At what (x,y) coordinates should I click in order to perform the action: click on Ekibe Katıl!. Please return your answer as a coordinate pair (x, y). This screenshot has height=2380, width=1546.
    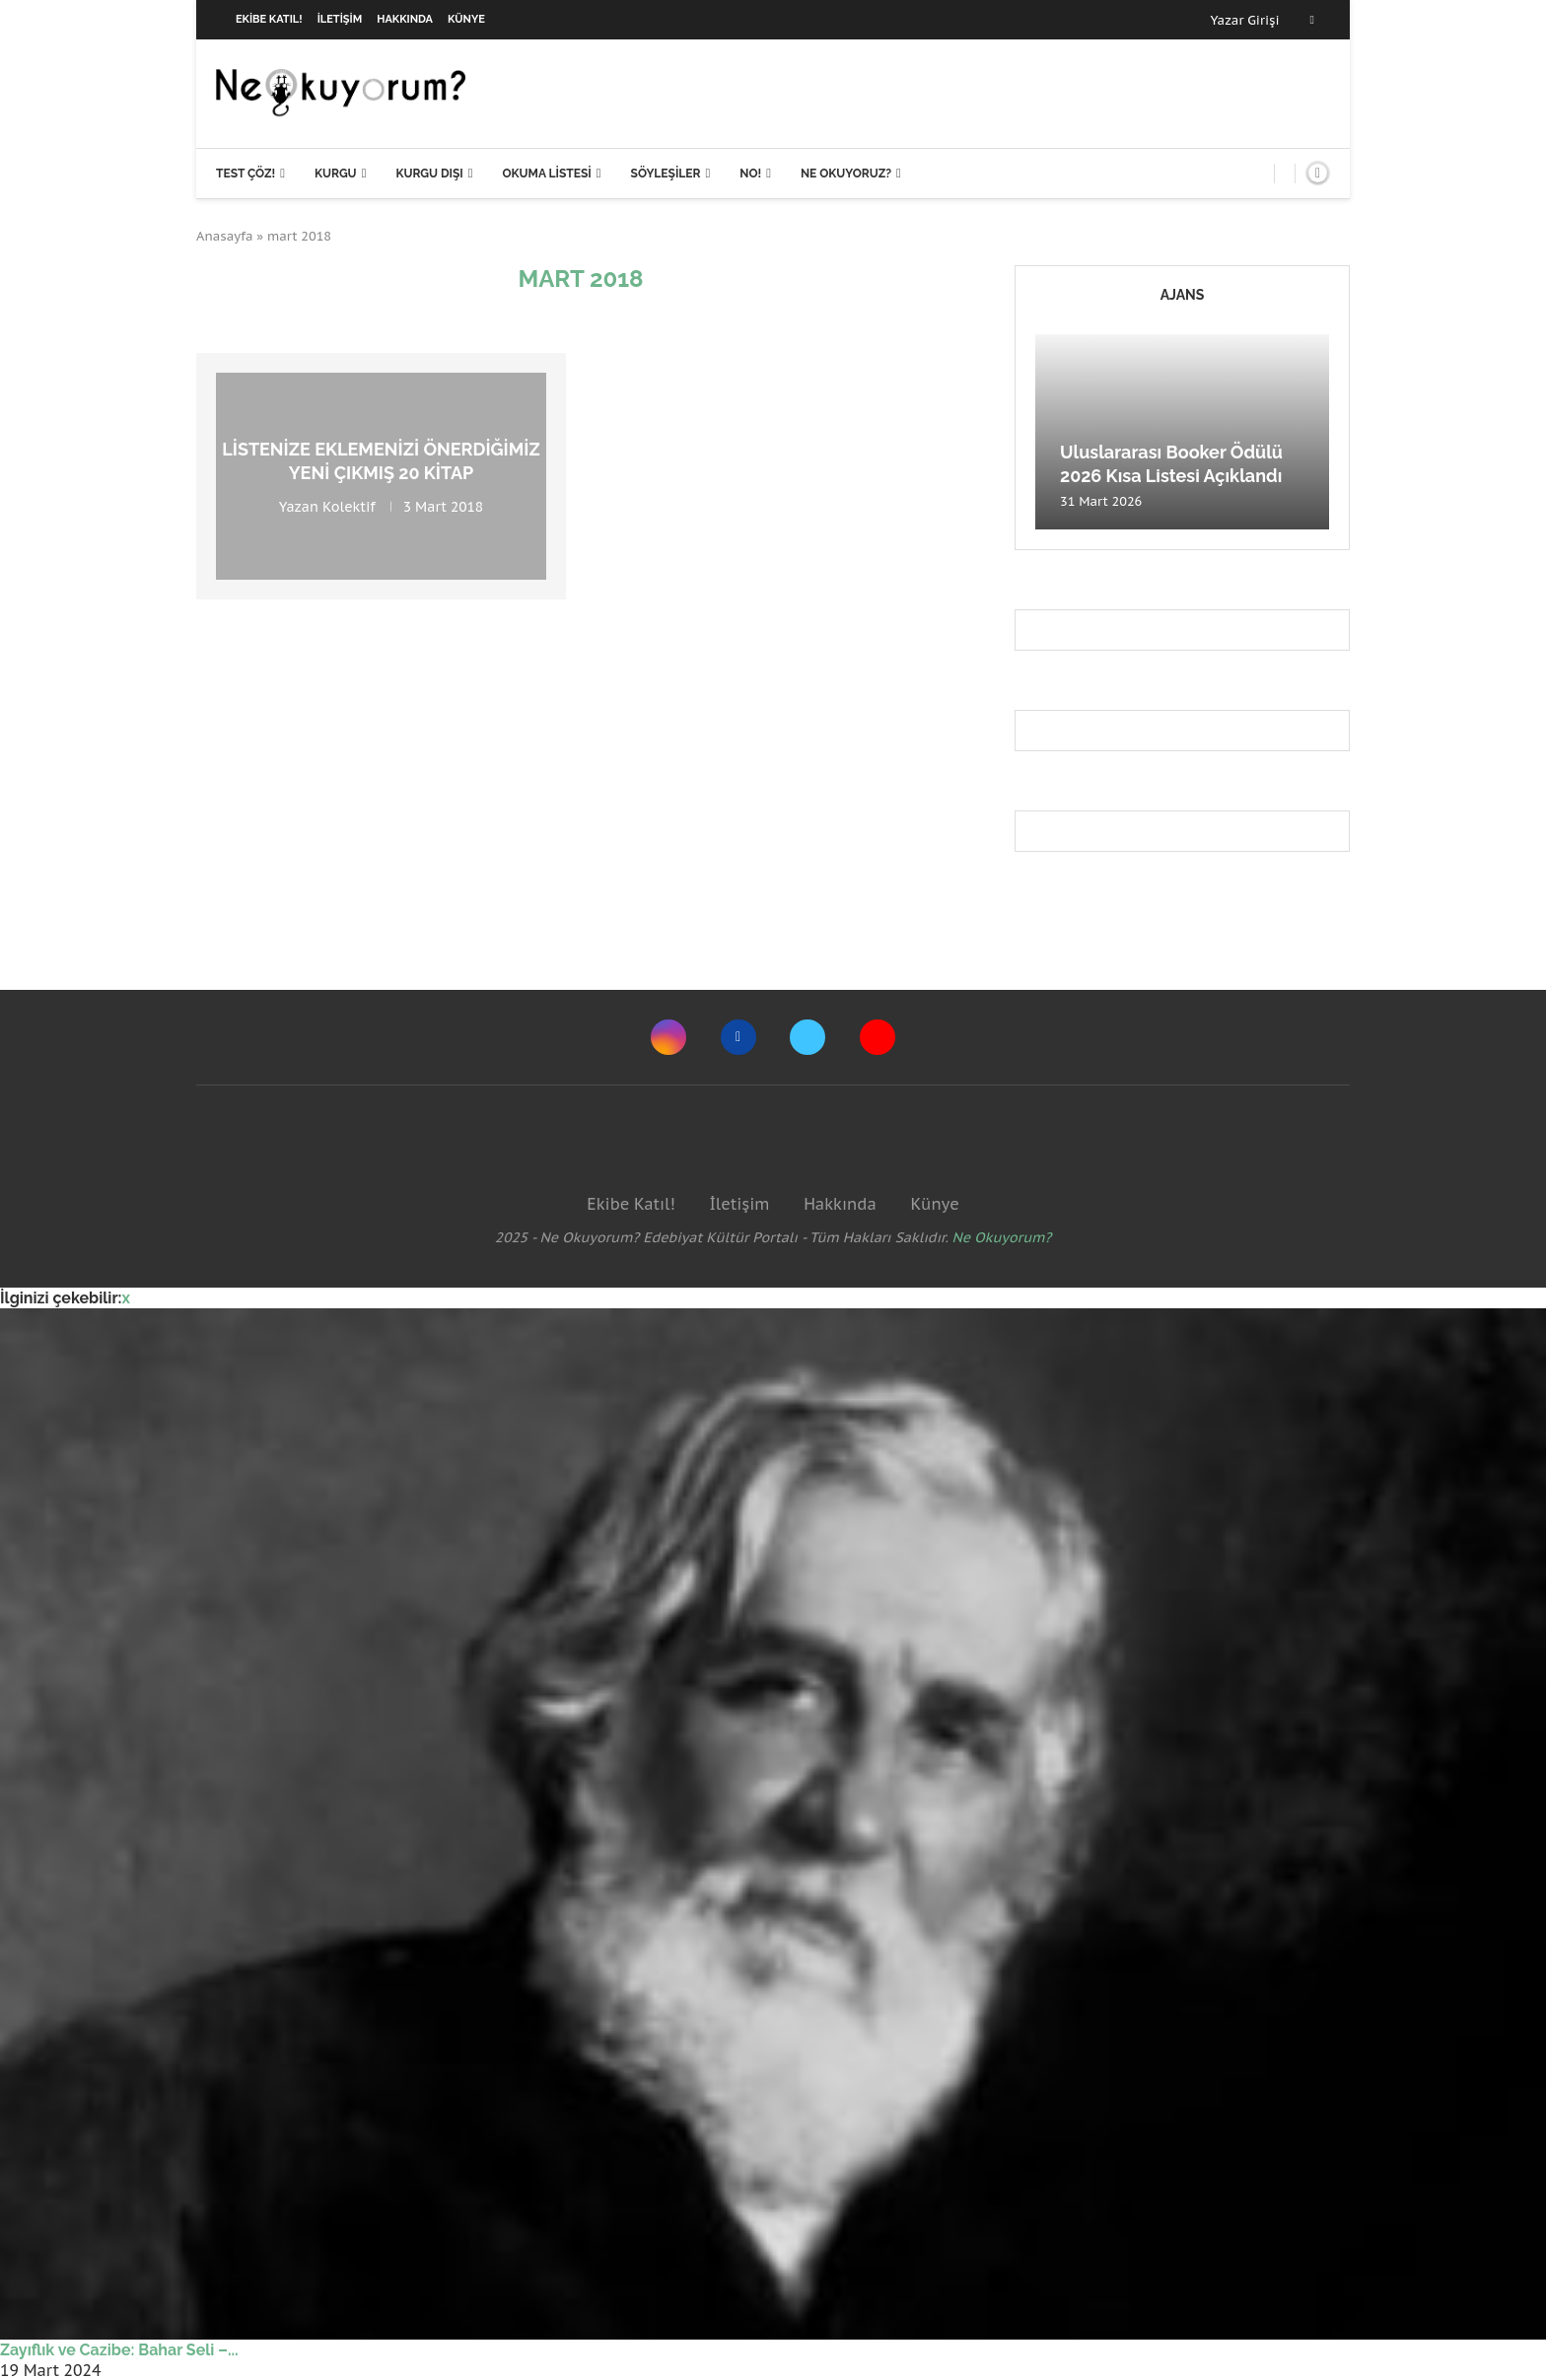
    Looking at the image, I should click on (269, 19).